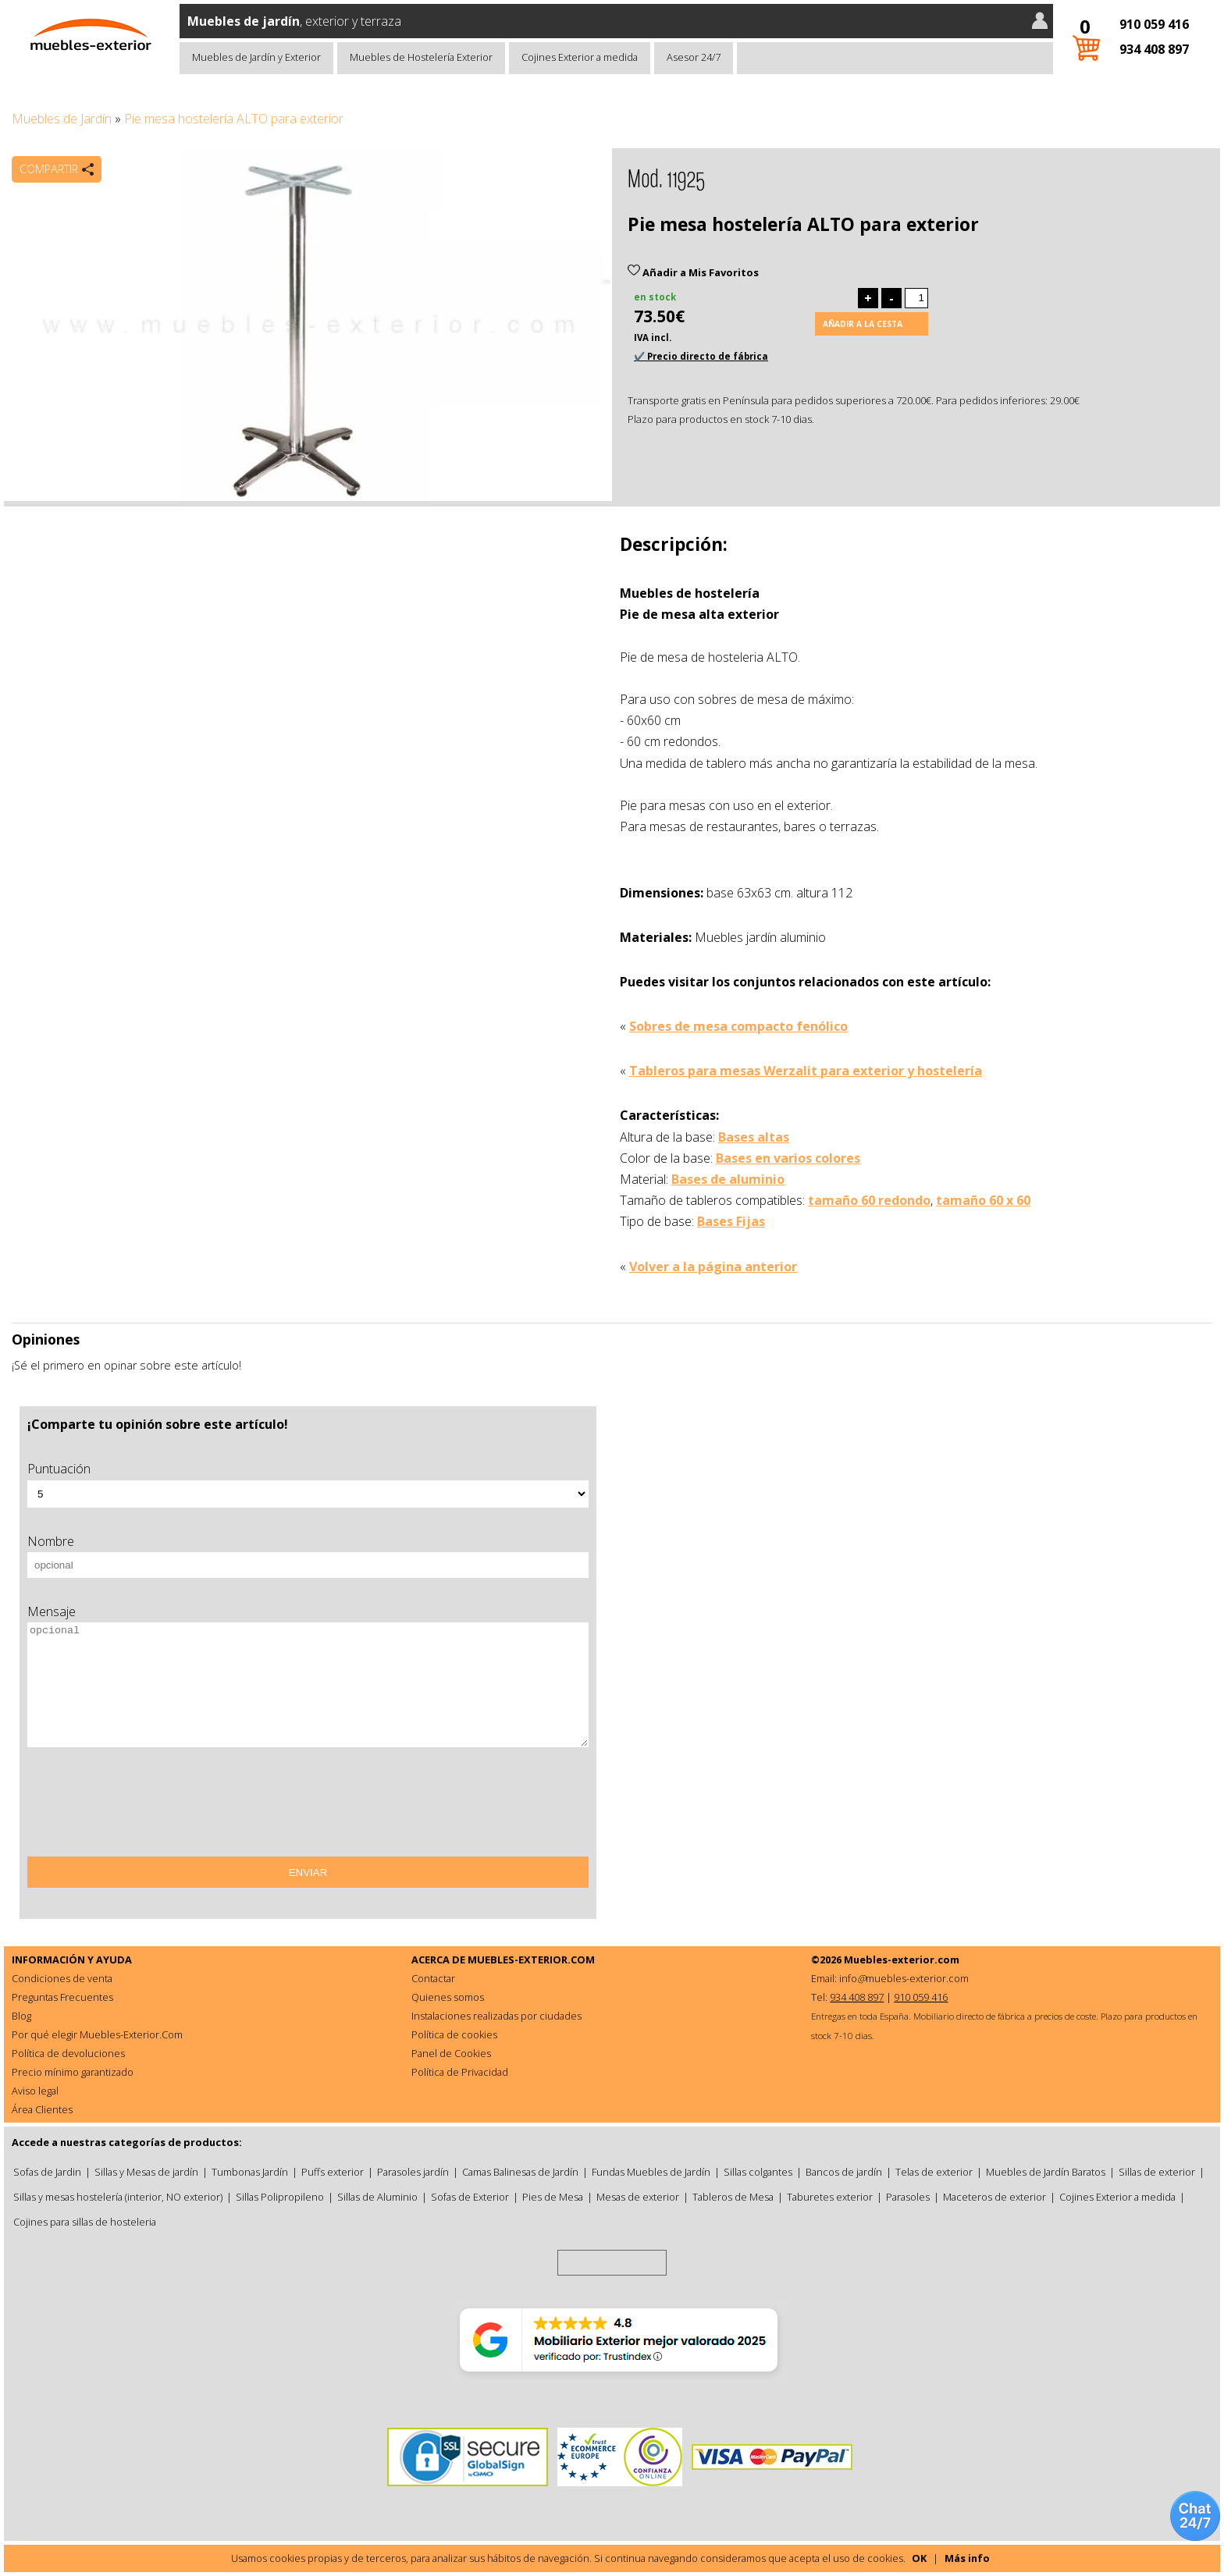  Describe the element at coordinates (377, 2197) in the screenshot. I see `Sillas de Aluminio` at that location.